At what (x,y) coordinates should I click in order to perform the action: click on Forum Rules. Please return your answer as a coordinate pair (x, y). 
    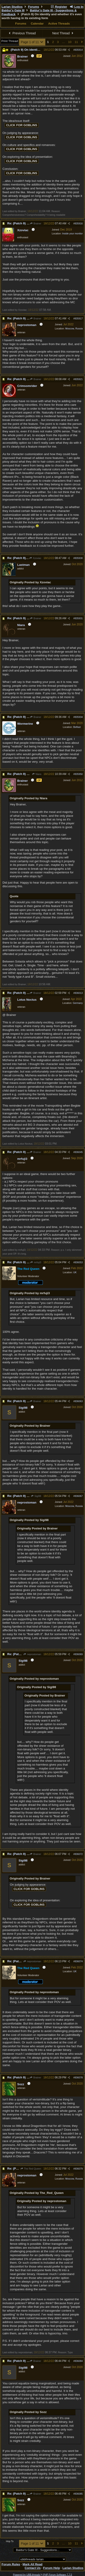
    Looking at the image, I should click on (11, 2564).